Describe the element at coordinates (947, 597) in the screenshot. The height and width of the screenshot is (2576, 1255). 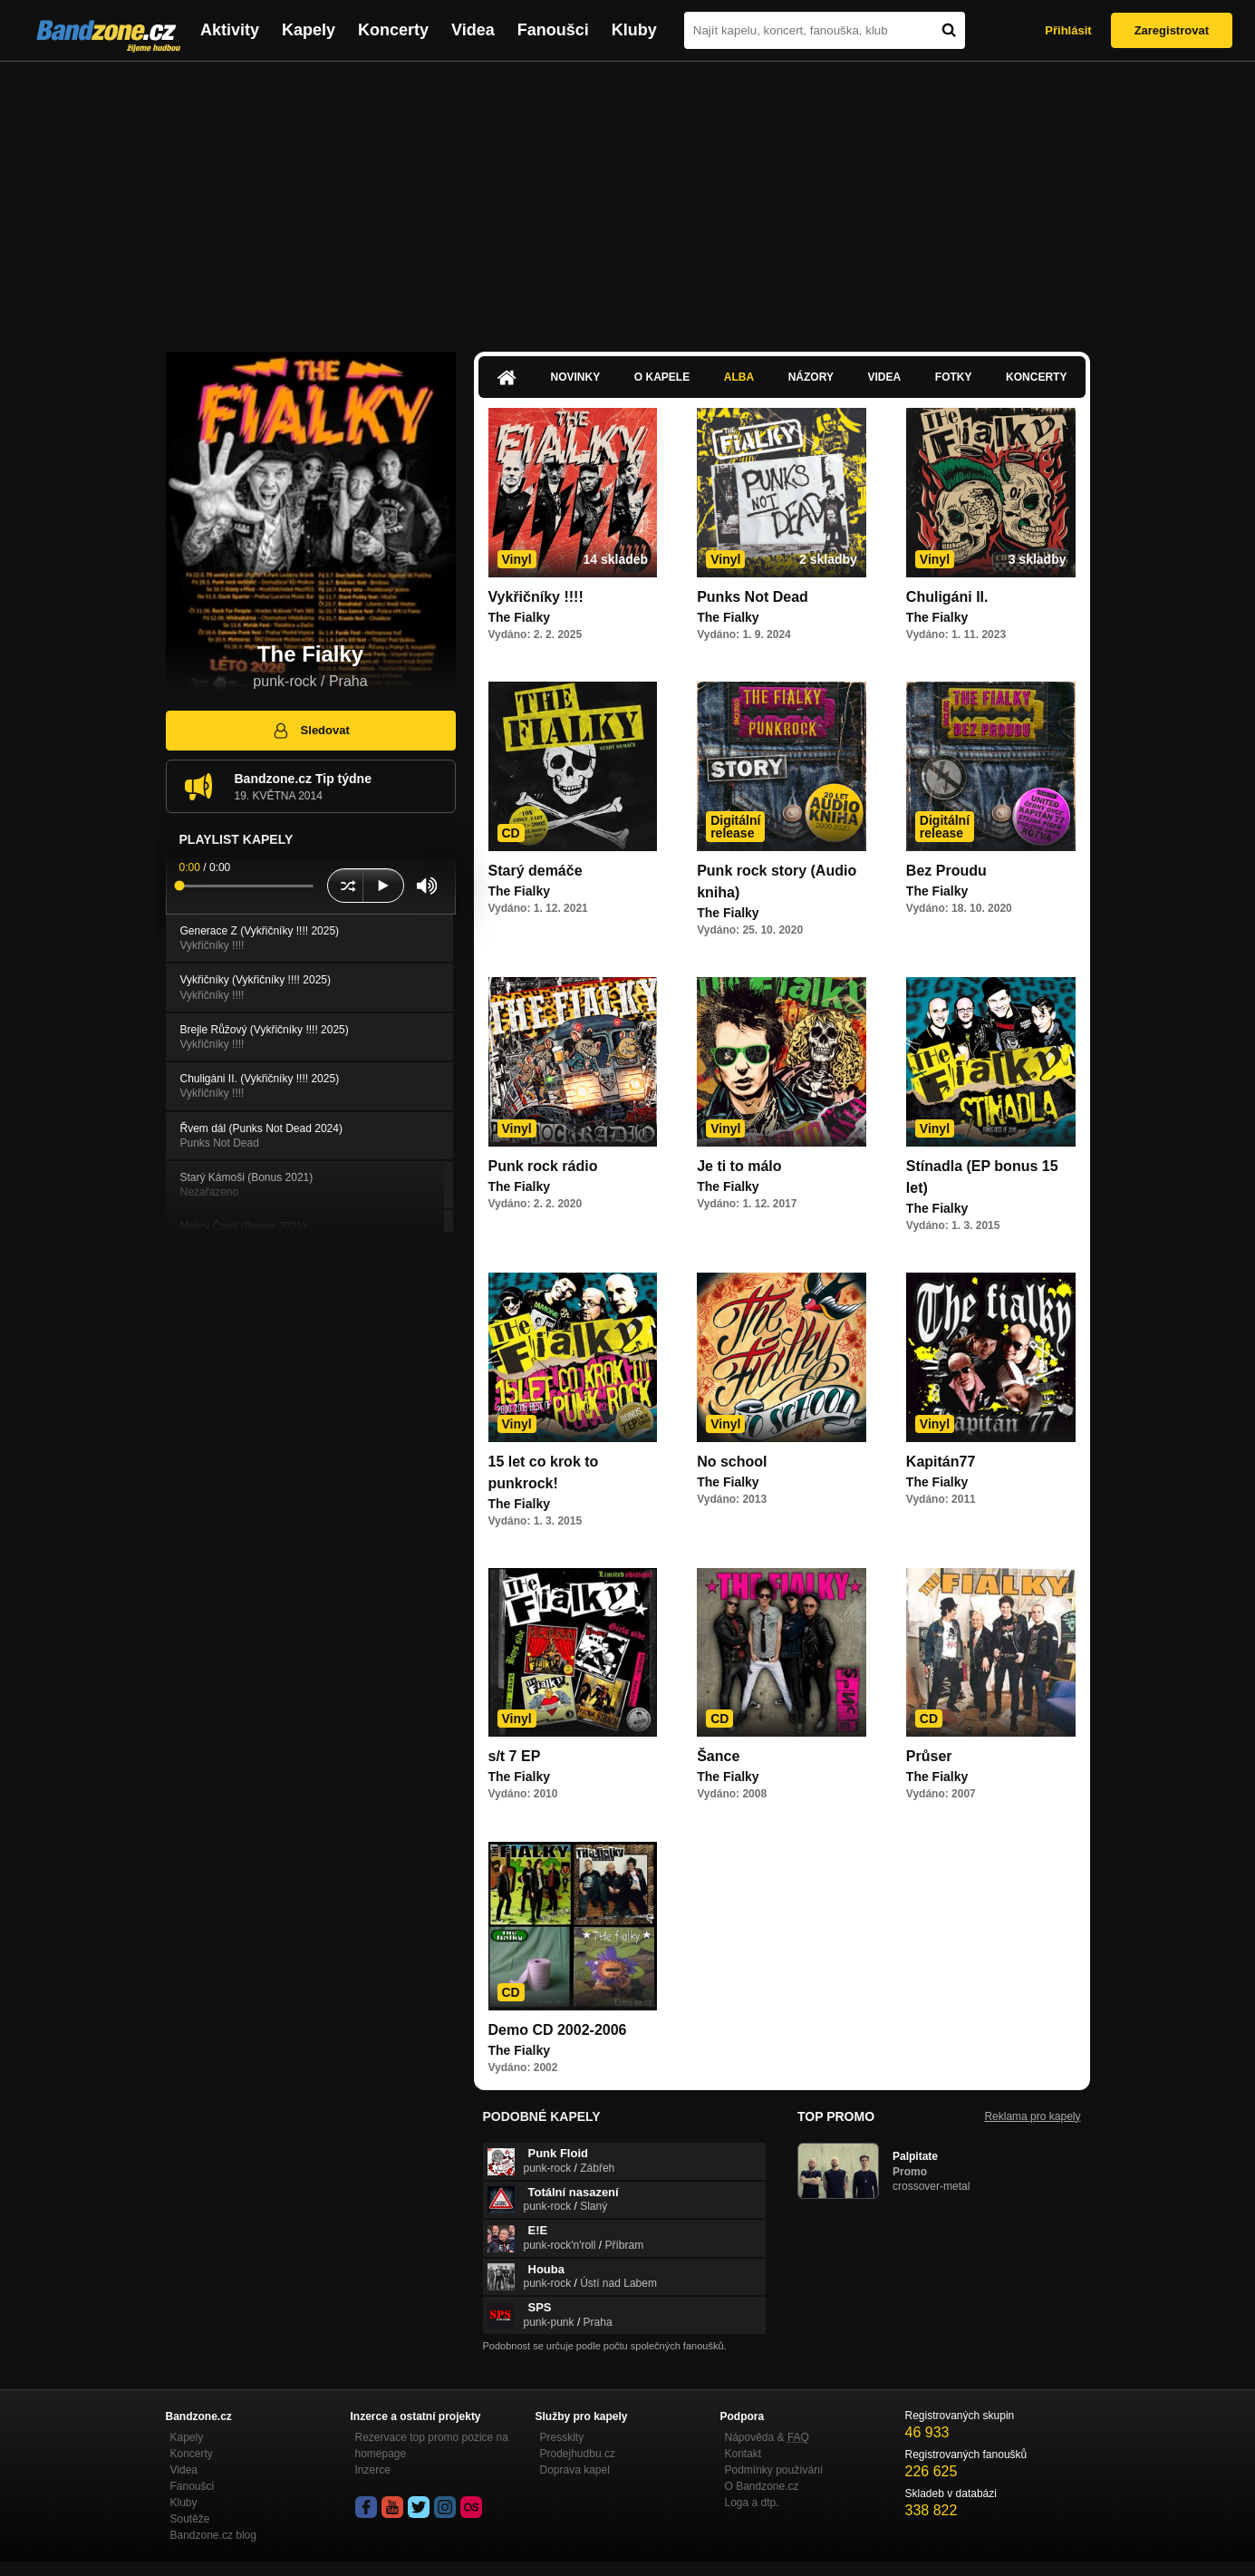
I see `Chuligáni II.` at that location.